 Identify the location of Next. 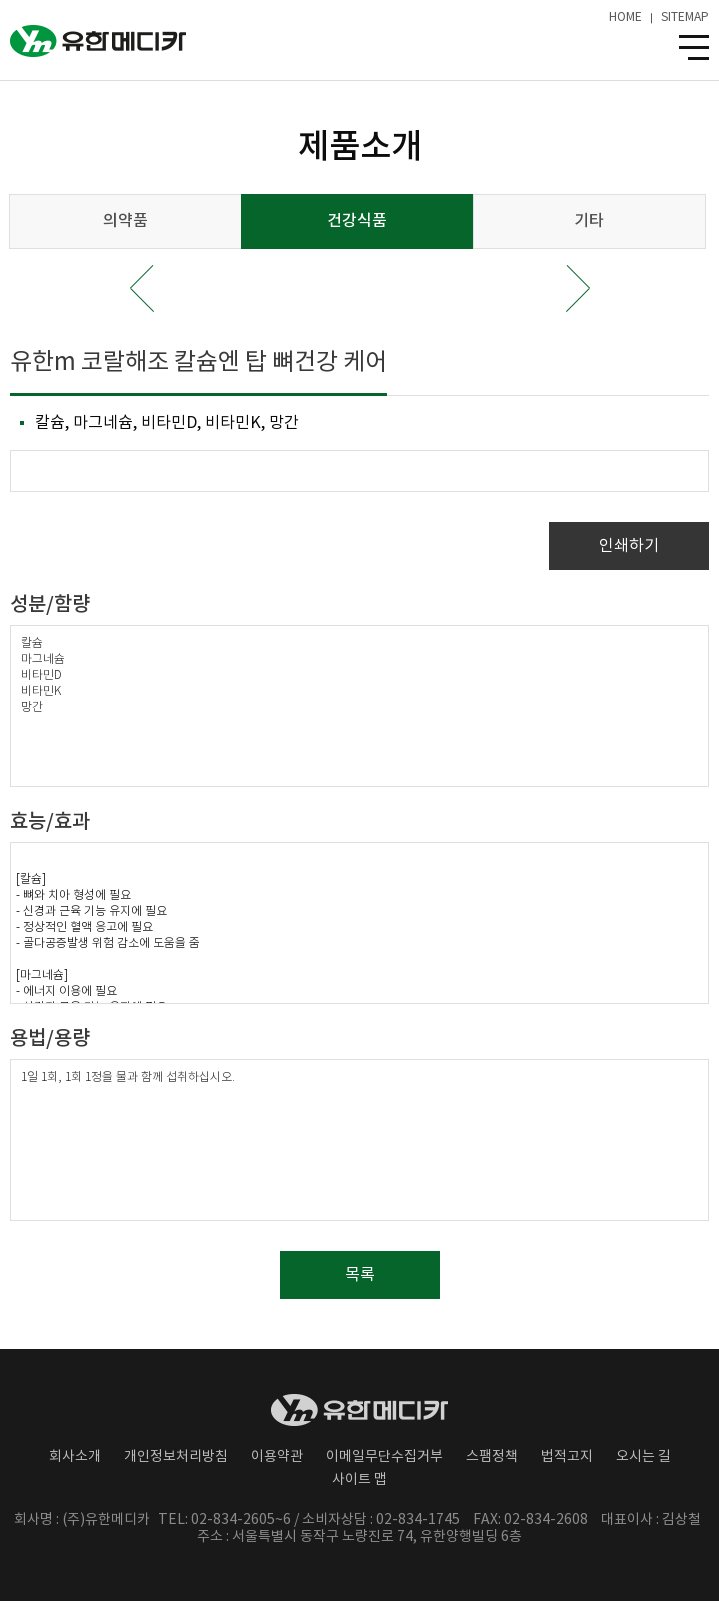
(578, 288).